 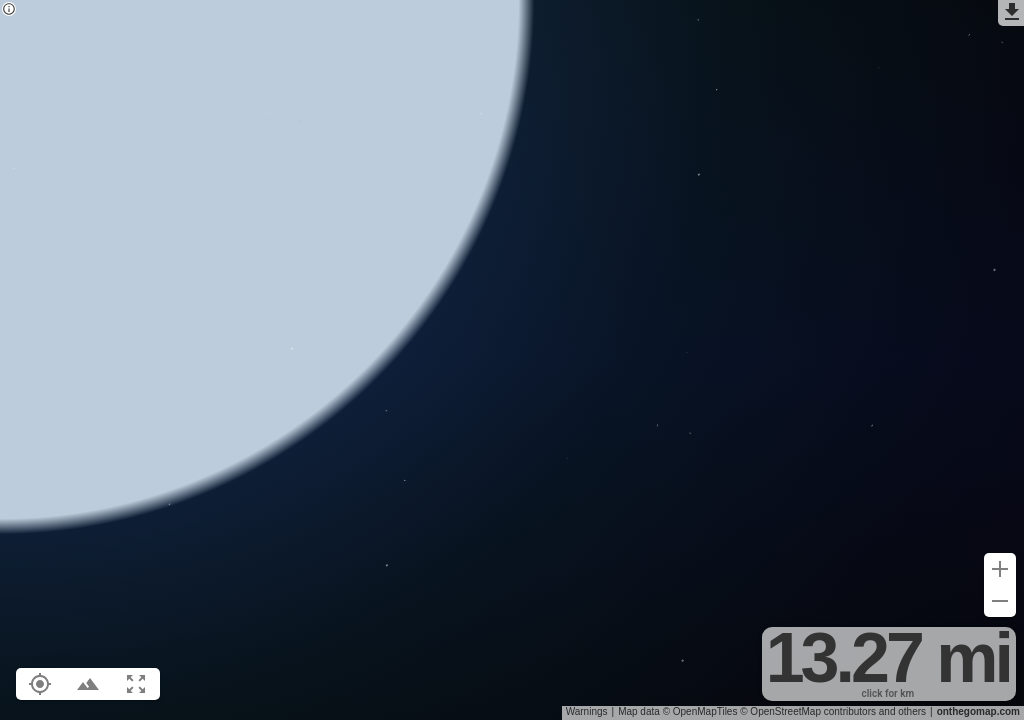 I want to click on [Zoom out (-)], so click(x=1000, y=601).